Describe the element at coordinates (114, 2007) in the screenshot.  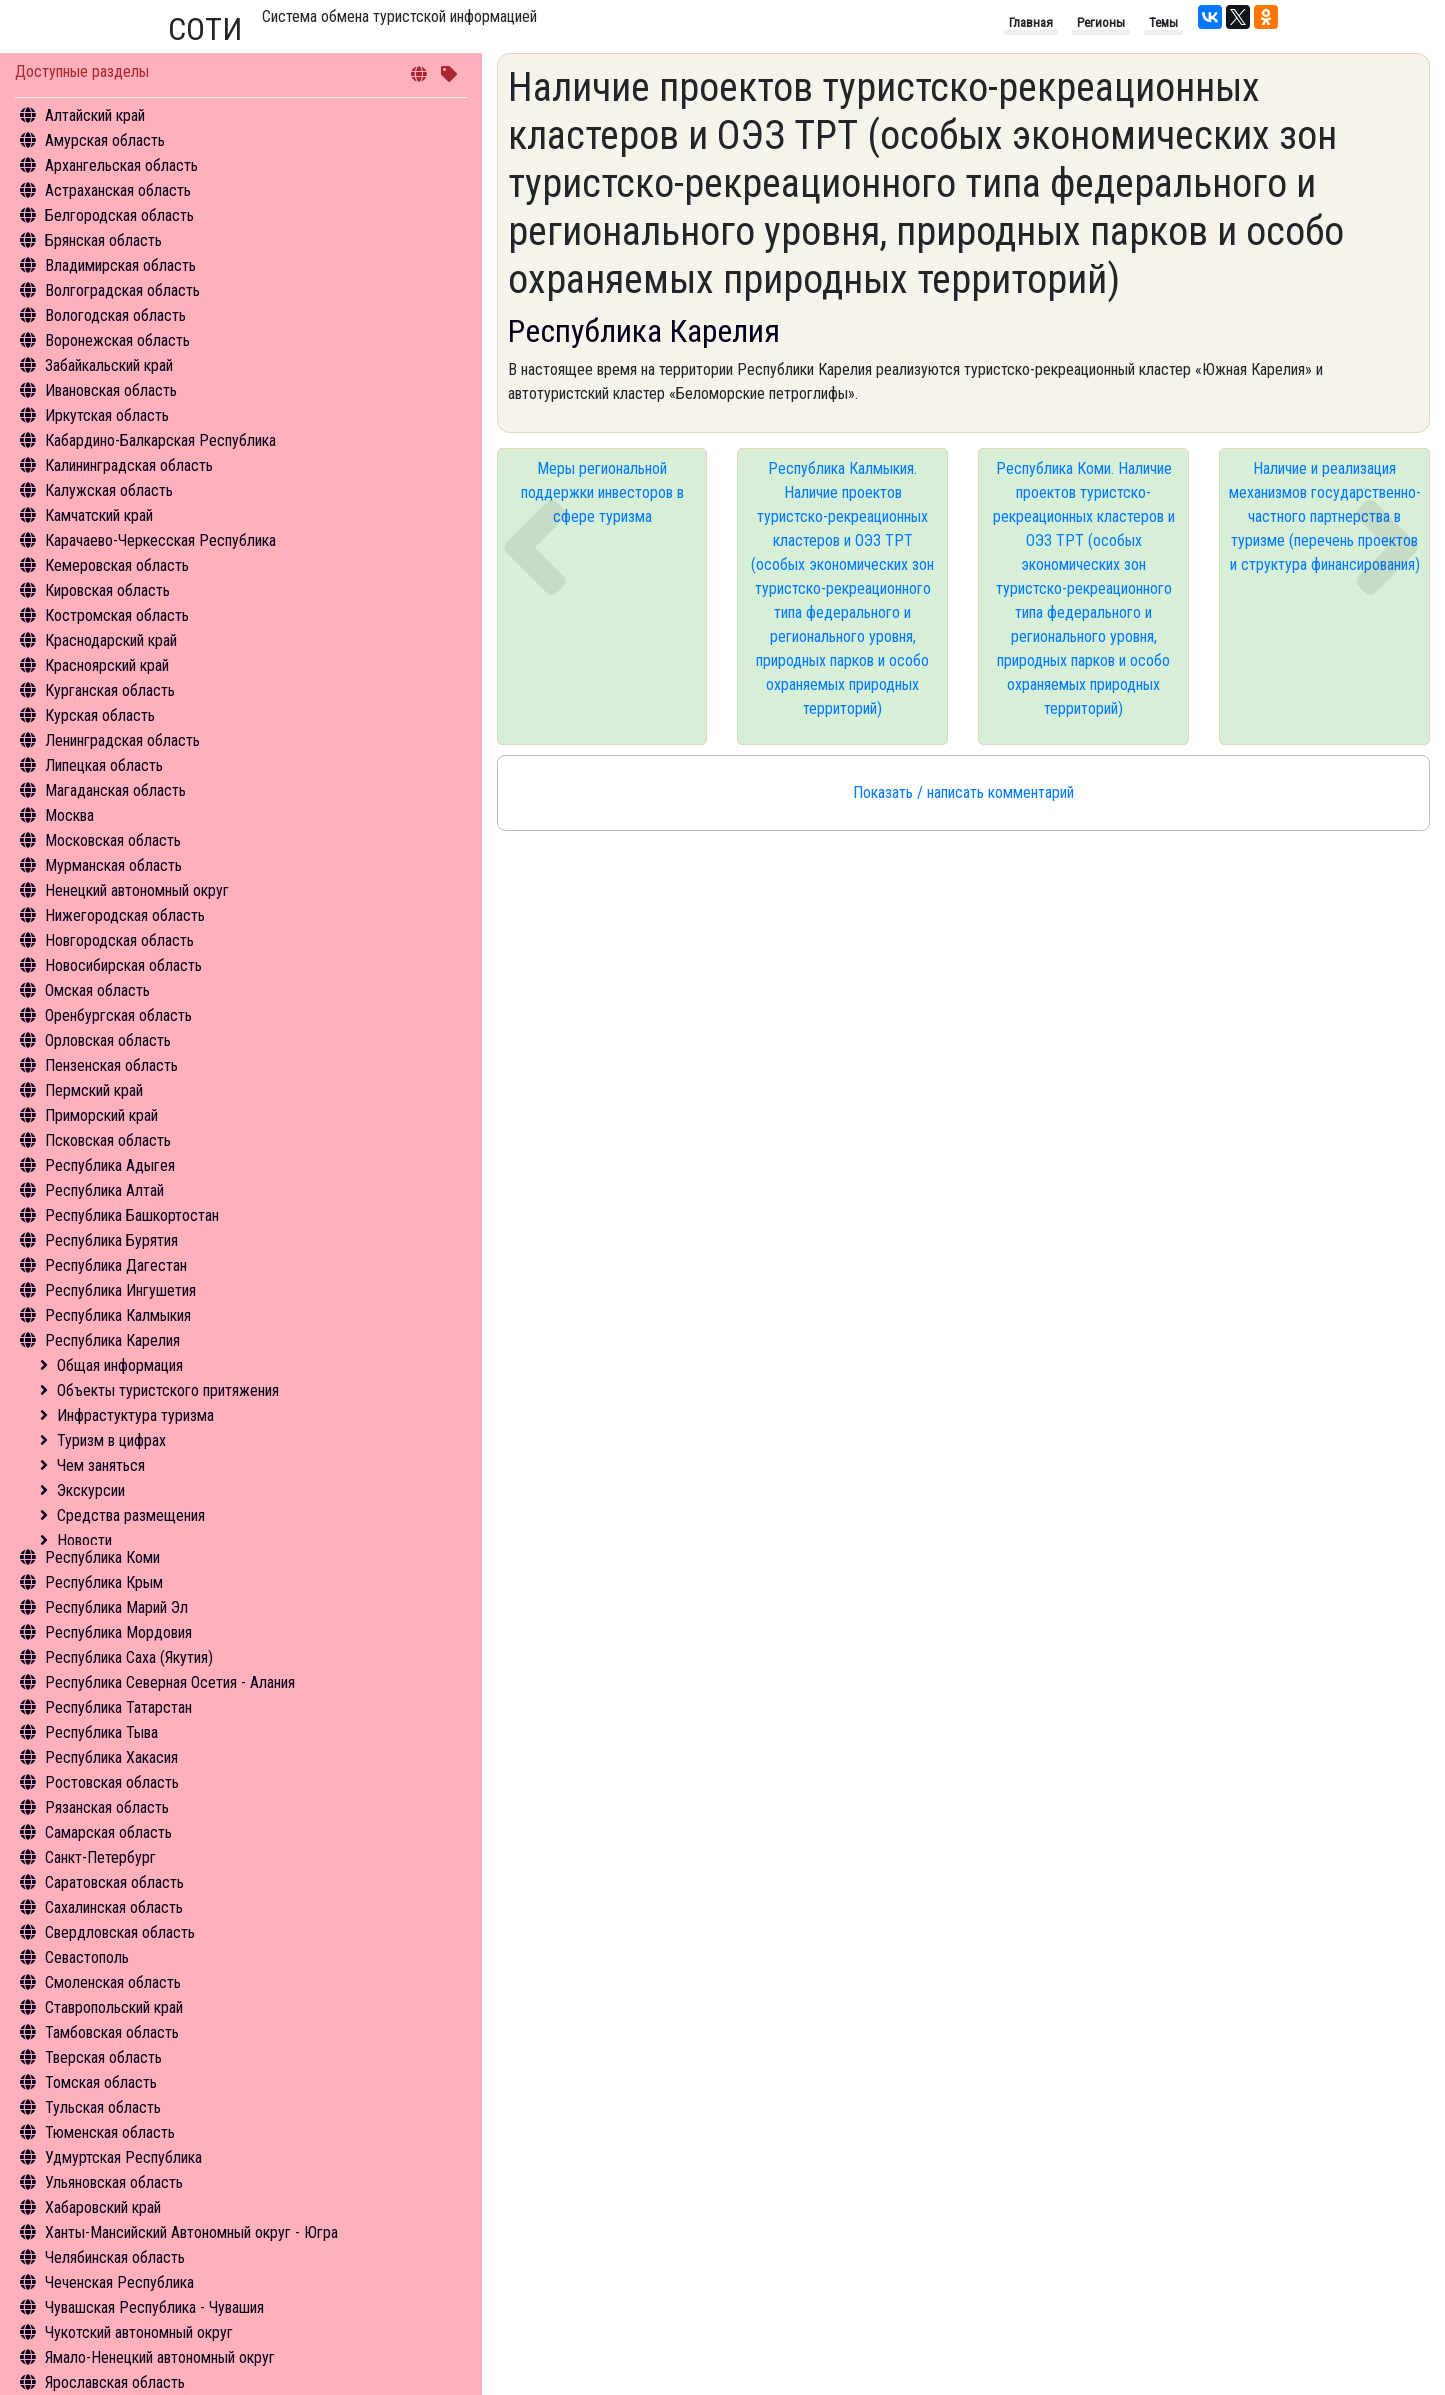
I see `Ставропольский край` at that location.